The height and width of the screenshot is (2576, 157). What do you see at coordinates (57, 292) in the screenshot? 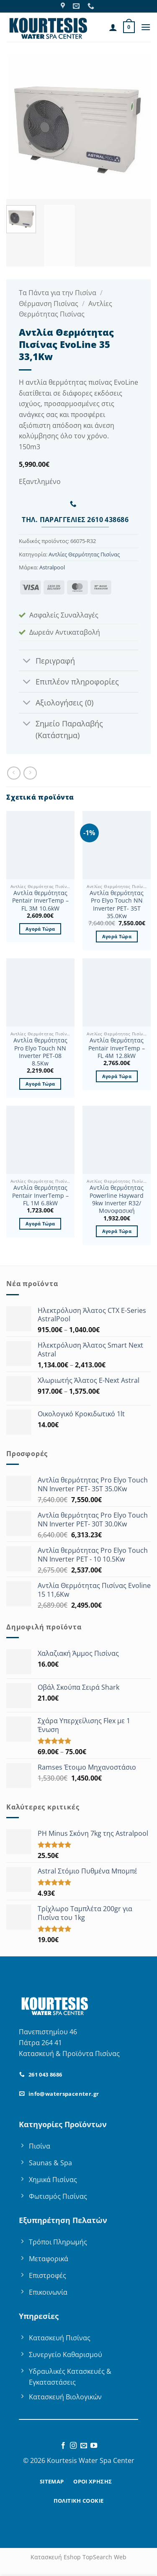
I see `Τα Πάντα για την Πισίνα` at bounding box center [57, 292].